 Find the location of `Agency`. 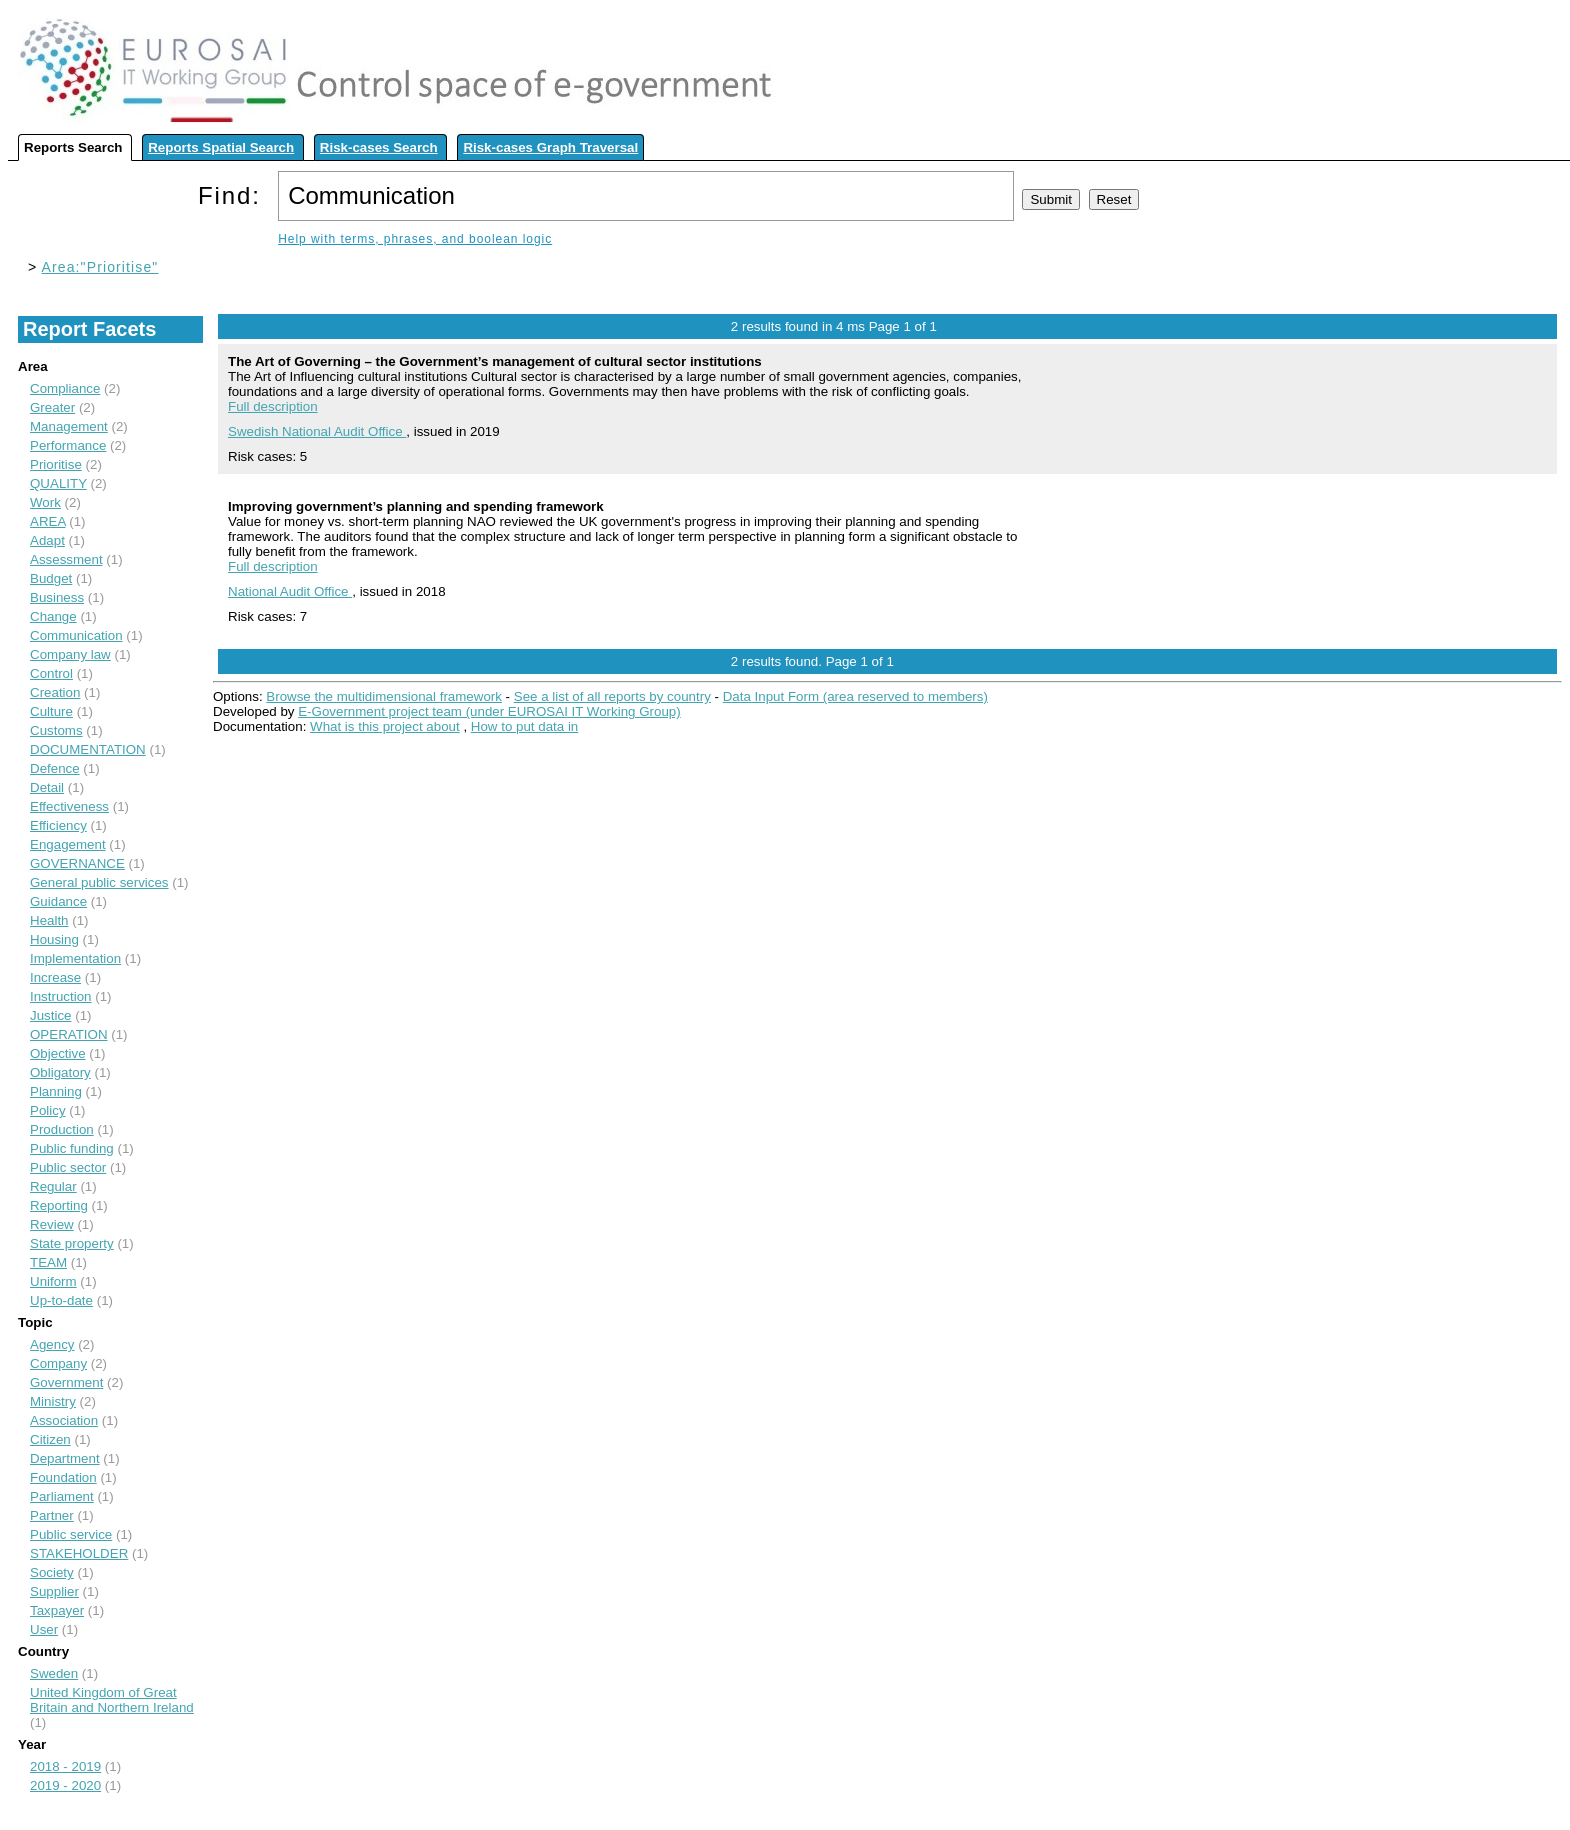

Agency is located at coordinates (52, 1344).